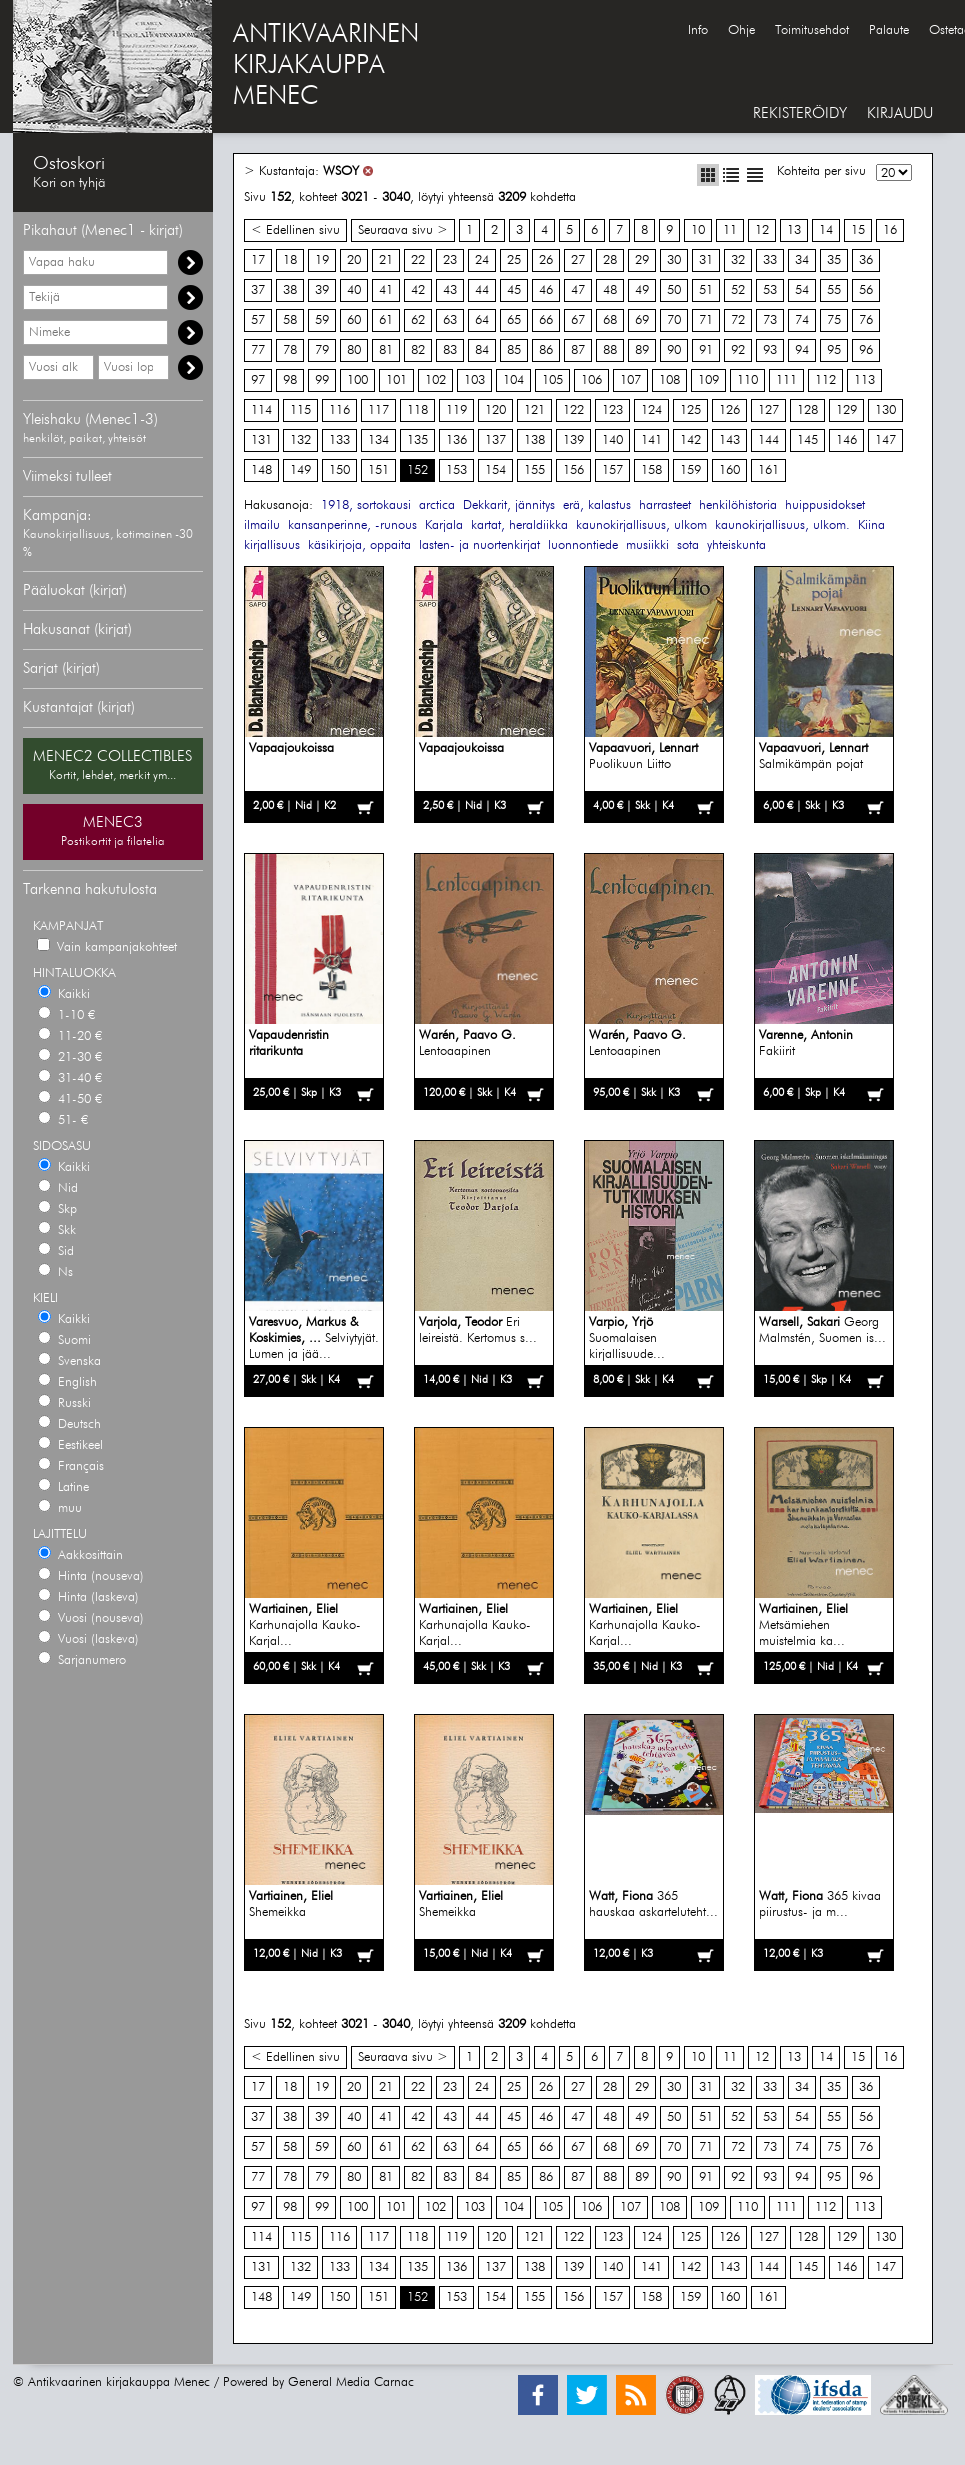 This screenshot has width=965, height=2465. What do you see at coordinates (351, 2382) in the screenshot?
I see `General Media Carnac` at bounding box center [351, 2382].